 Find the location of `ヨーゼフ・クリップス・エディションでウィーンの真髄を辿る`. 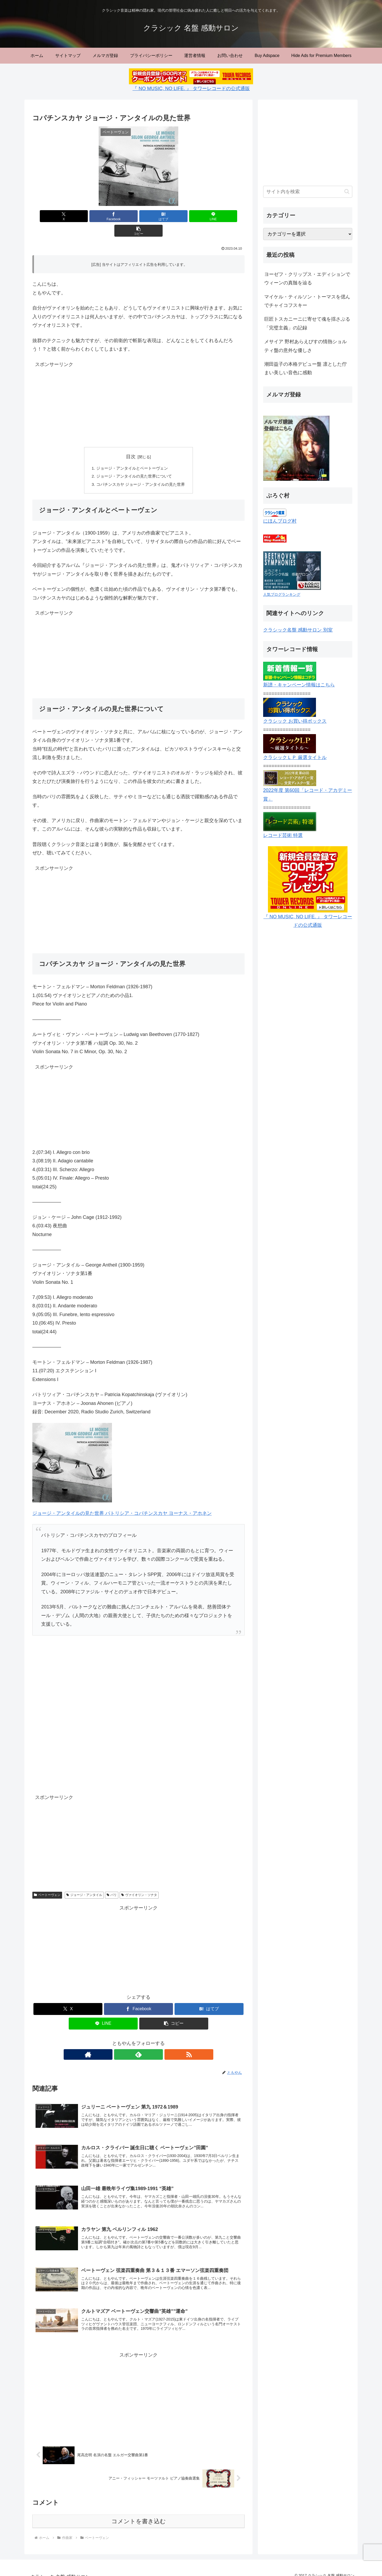

ヨーゼフ・クリップス・エディションでウィーンの真髄を辿る is located at coordinates (307, 278).